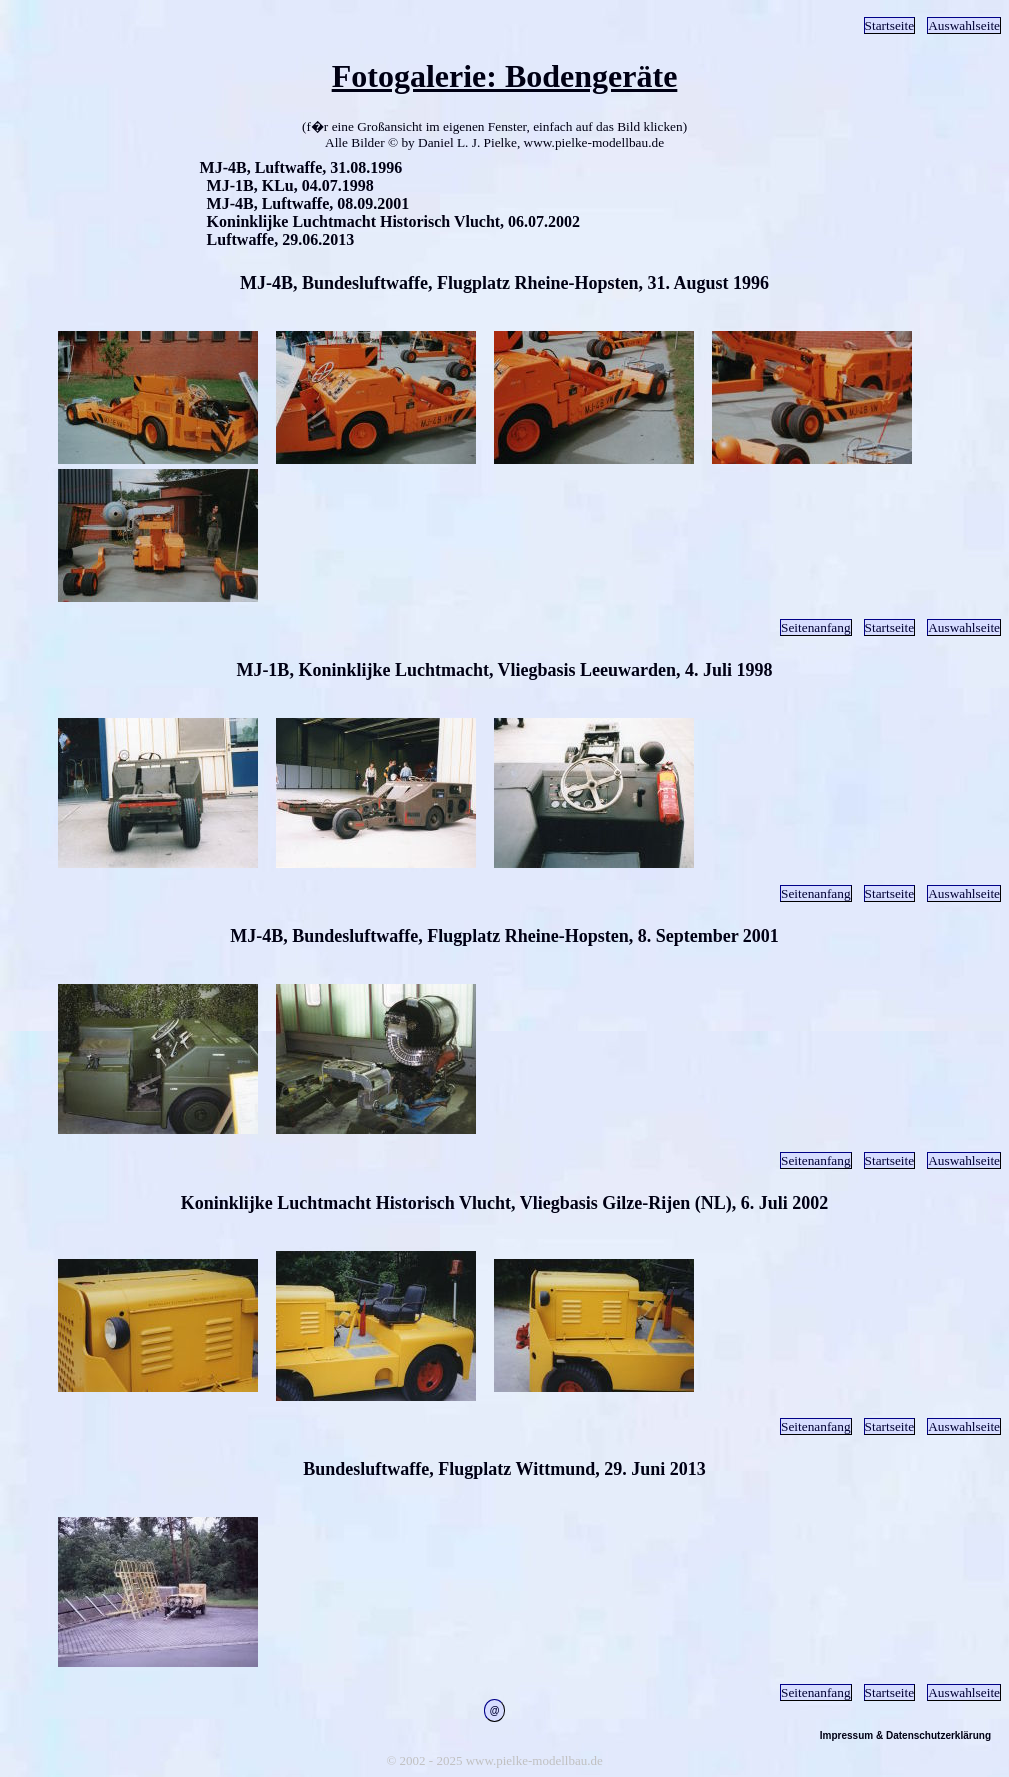 The width and height of the screenshot is (1009, 1777). Describe the element at coordinates (964, 25) in the screenshot. I see `Auswahlseite` at that location.